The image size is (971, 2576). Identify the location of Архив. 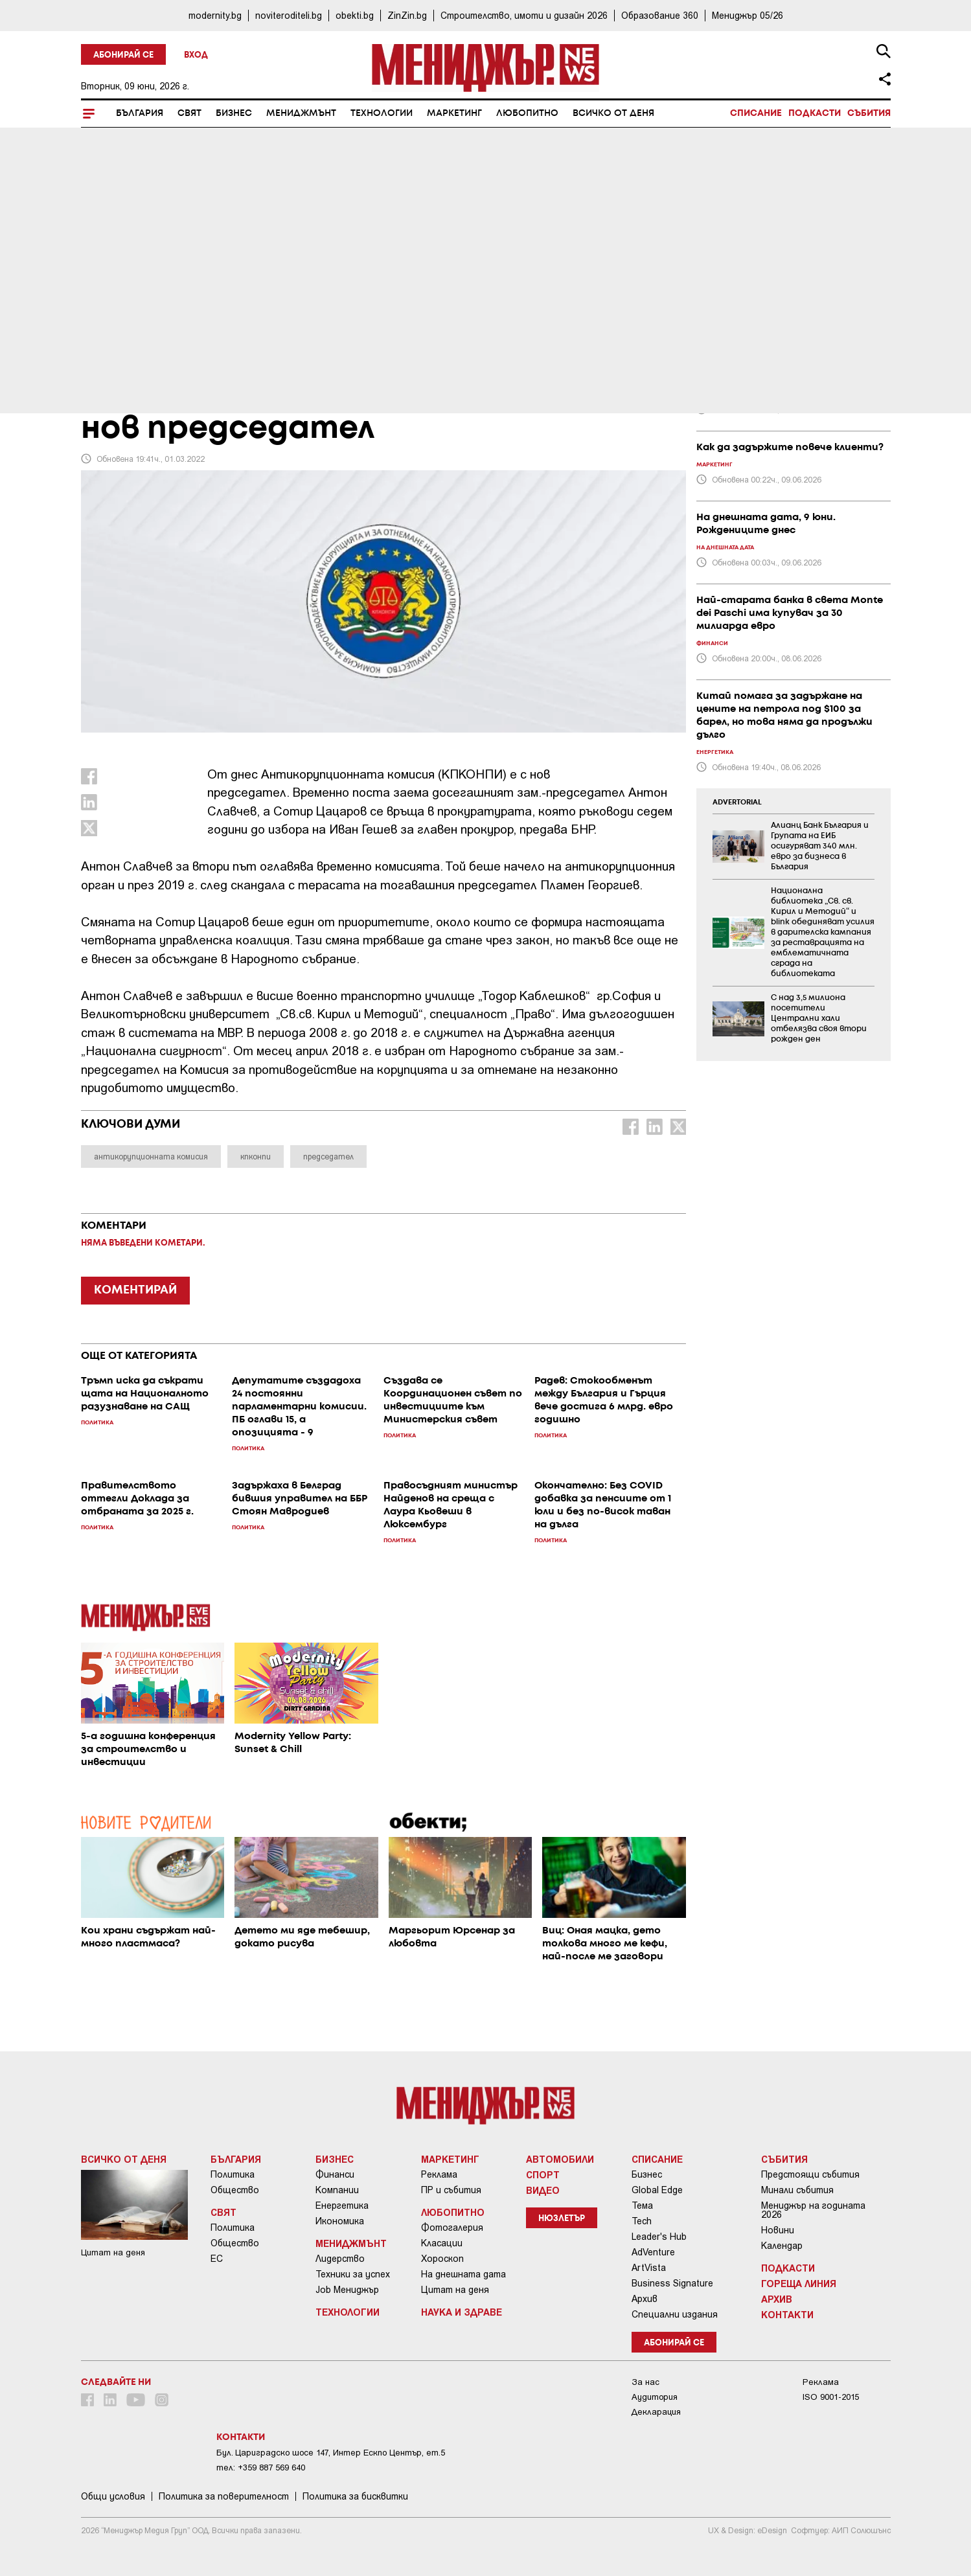
(644, 2298).